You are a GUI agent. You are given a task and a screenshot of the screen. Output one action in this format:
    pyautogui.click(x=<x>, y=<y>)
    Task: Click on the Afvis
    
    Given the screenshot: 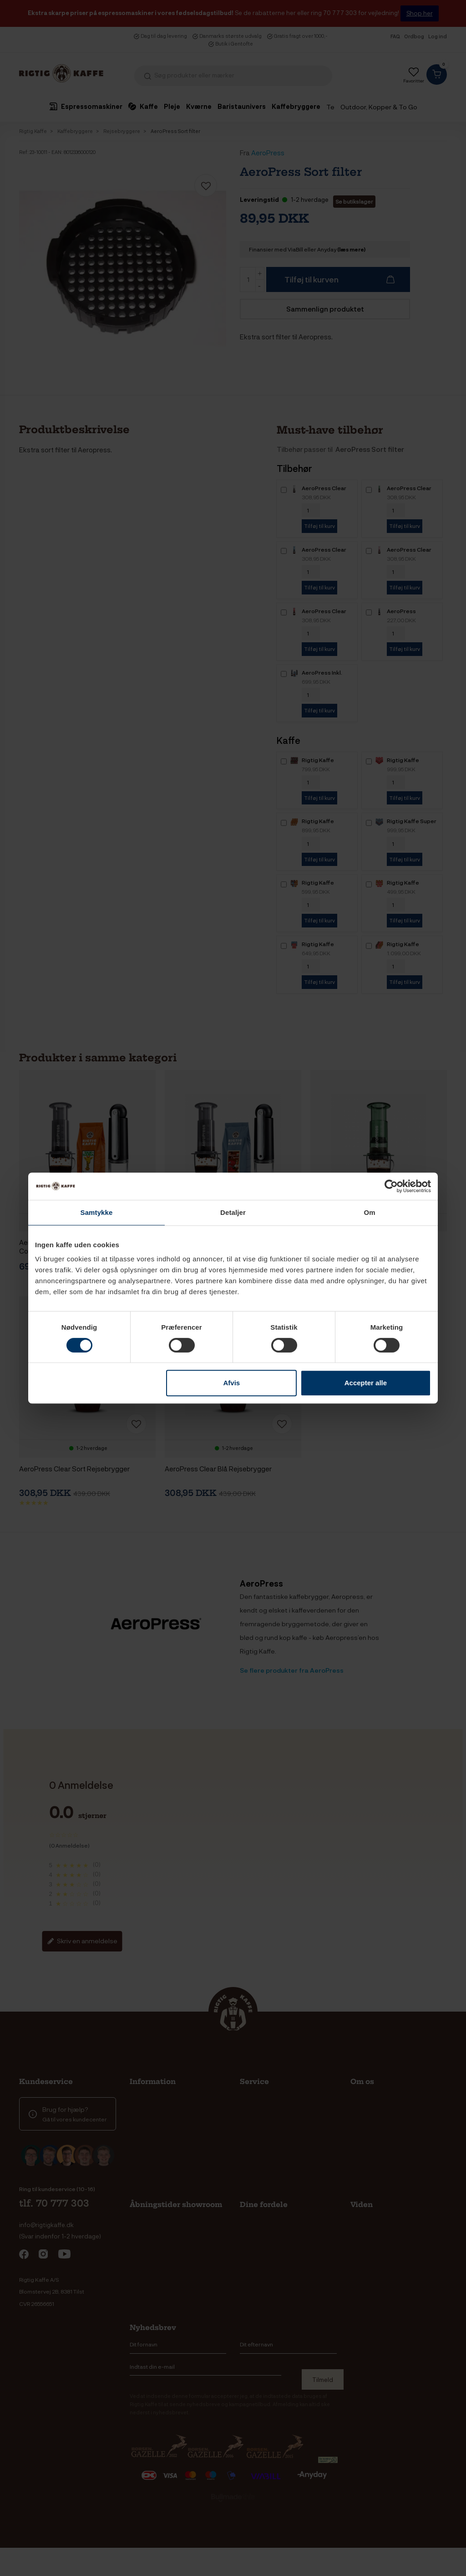 What is the action you would take?
    pyautogui.click(x=231, y=1383)
    